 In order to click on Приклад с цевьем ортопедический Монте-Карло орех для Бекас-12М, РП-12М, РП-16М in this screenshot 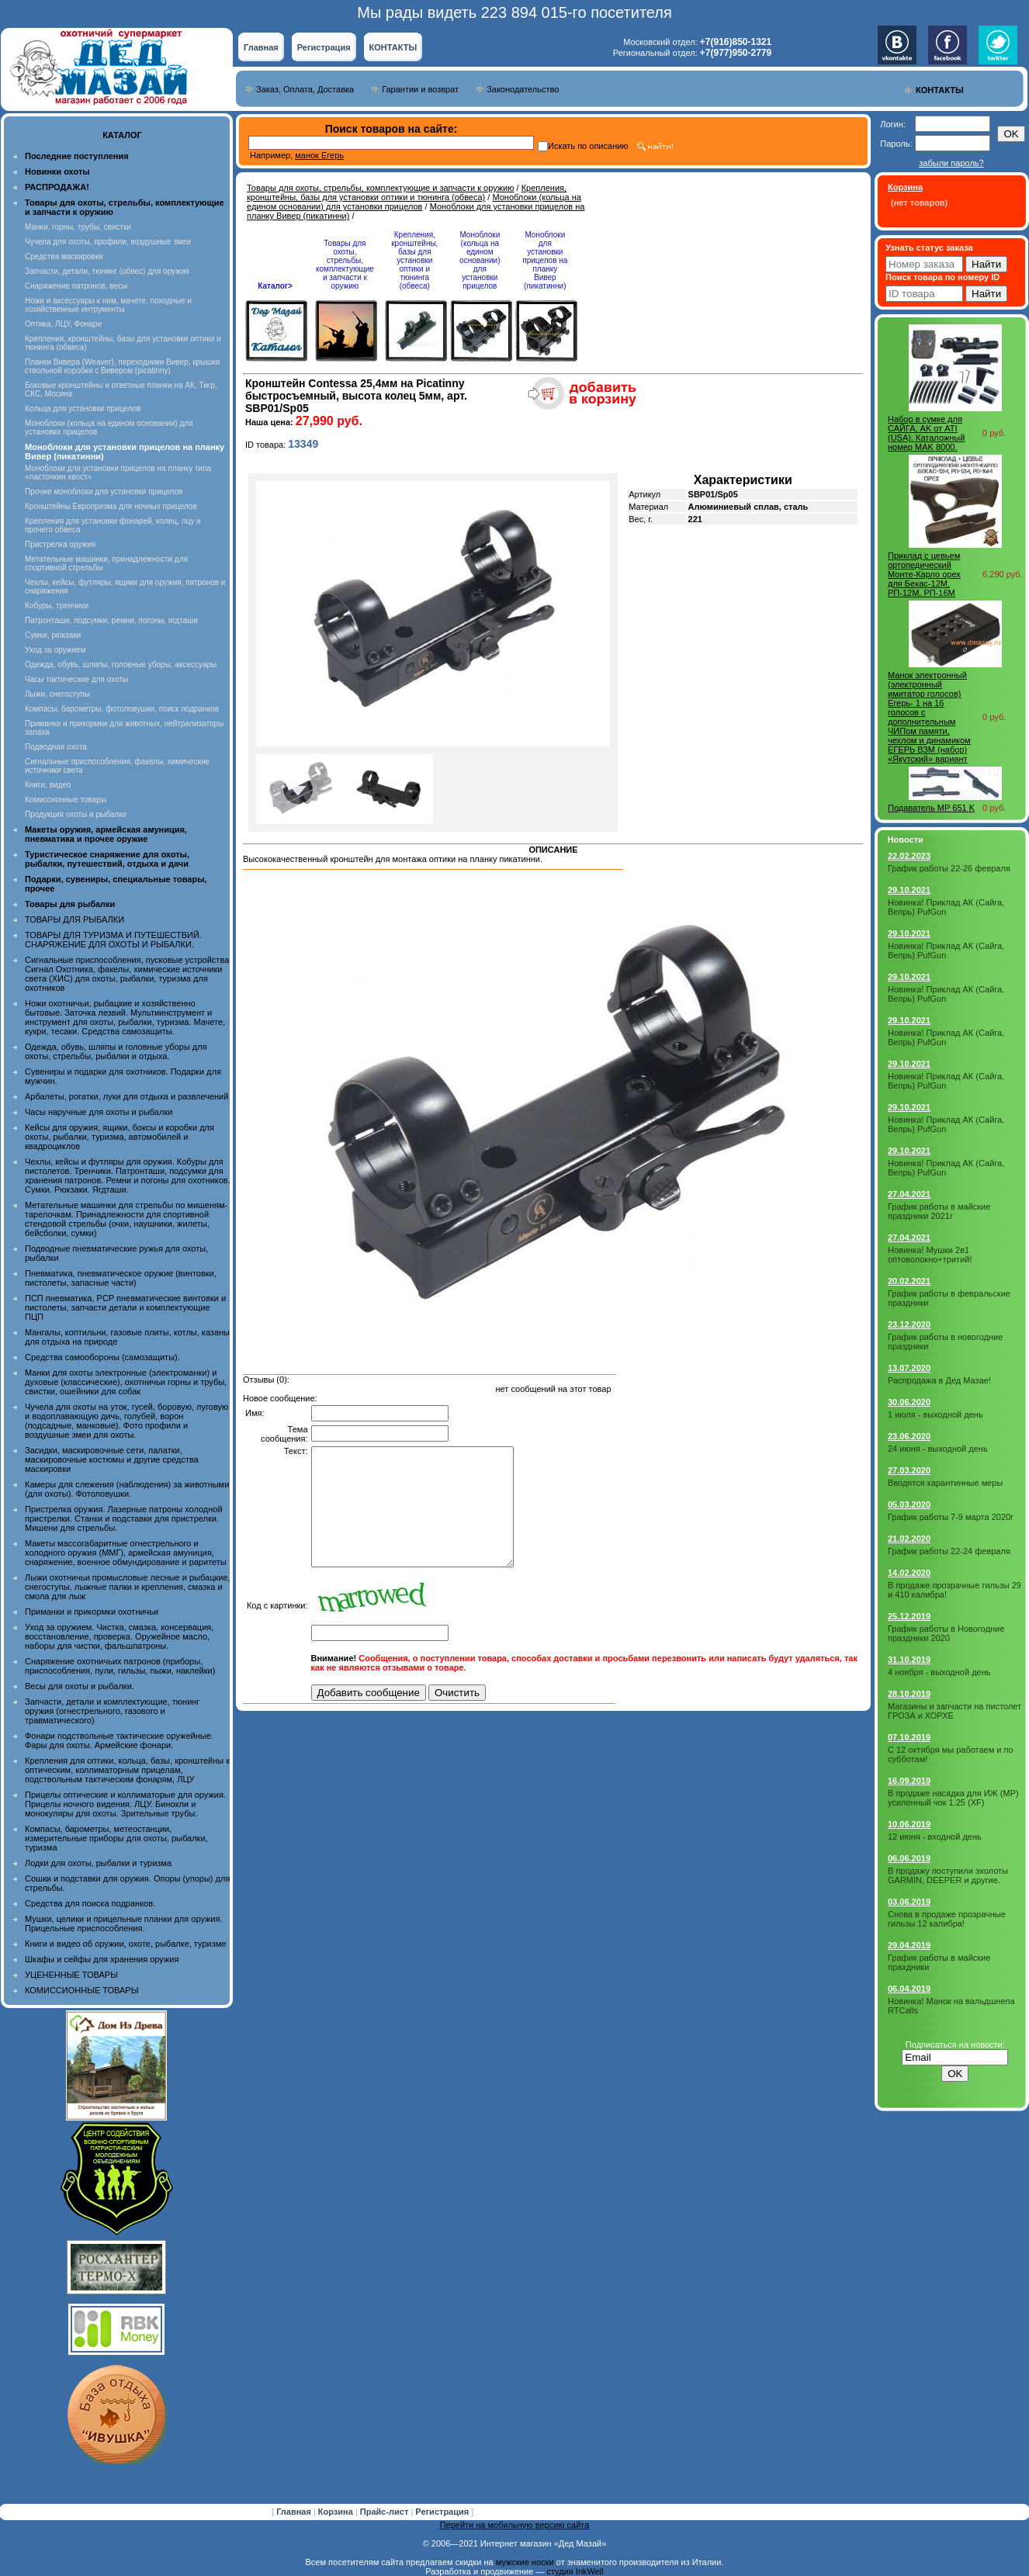, I will do `click(924, 574)`.